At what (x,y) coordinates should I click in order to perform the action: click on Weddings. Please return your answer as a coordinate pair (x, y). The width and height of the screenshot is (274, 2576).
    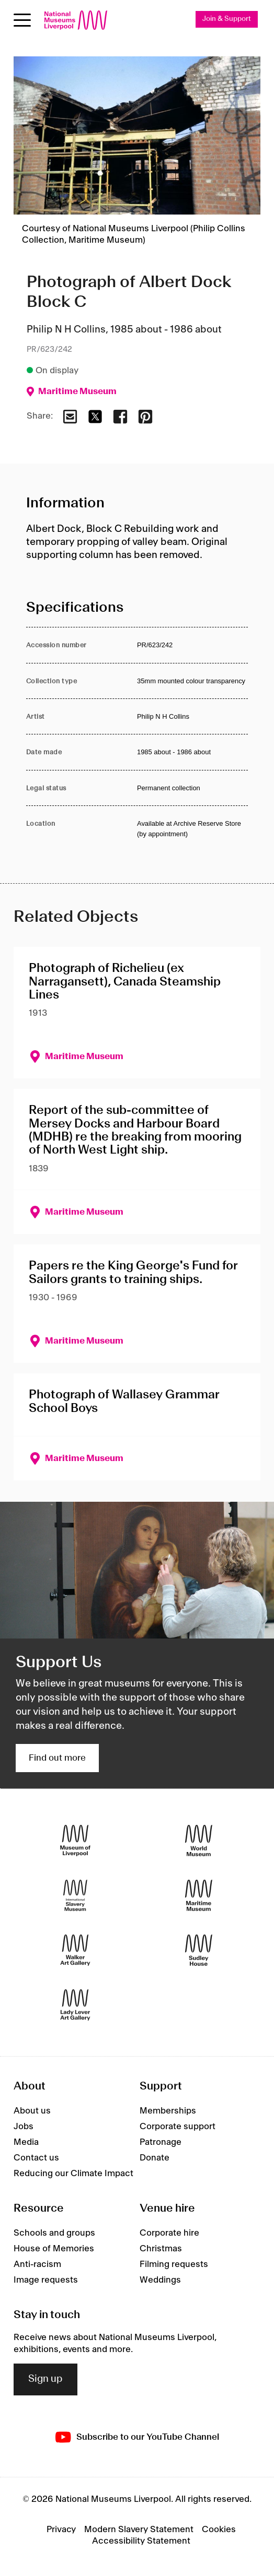
    Looking at the image, I should click on (160, 2280).